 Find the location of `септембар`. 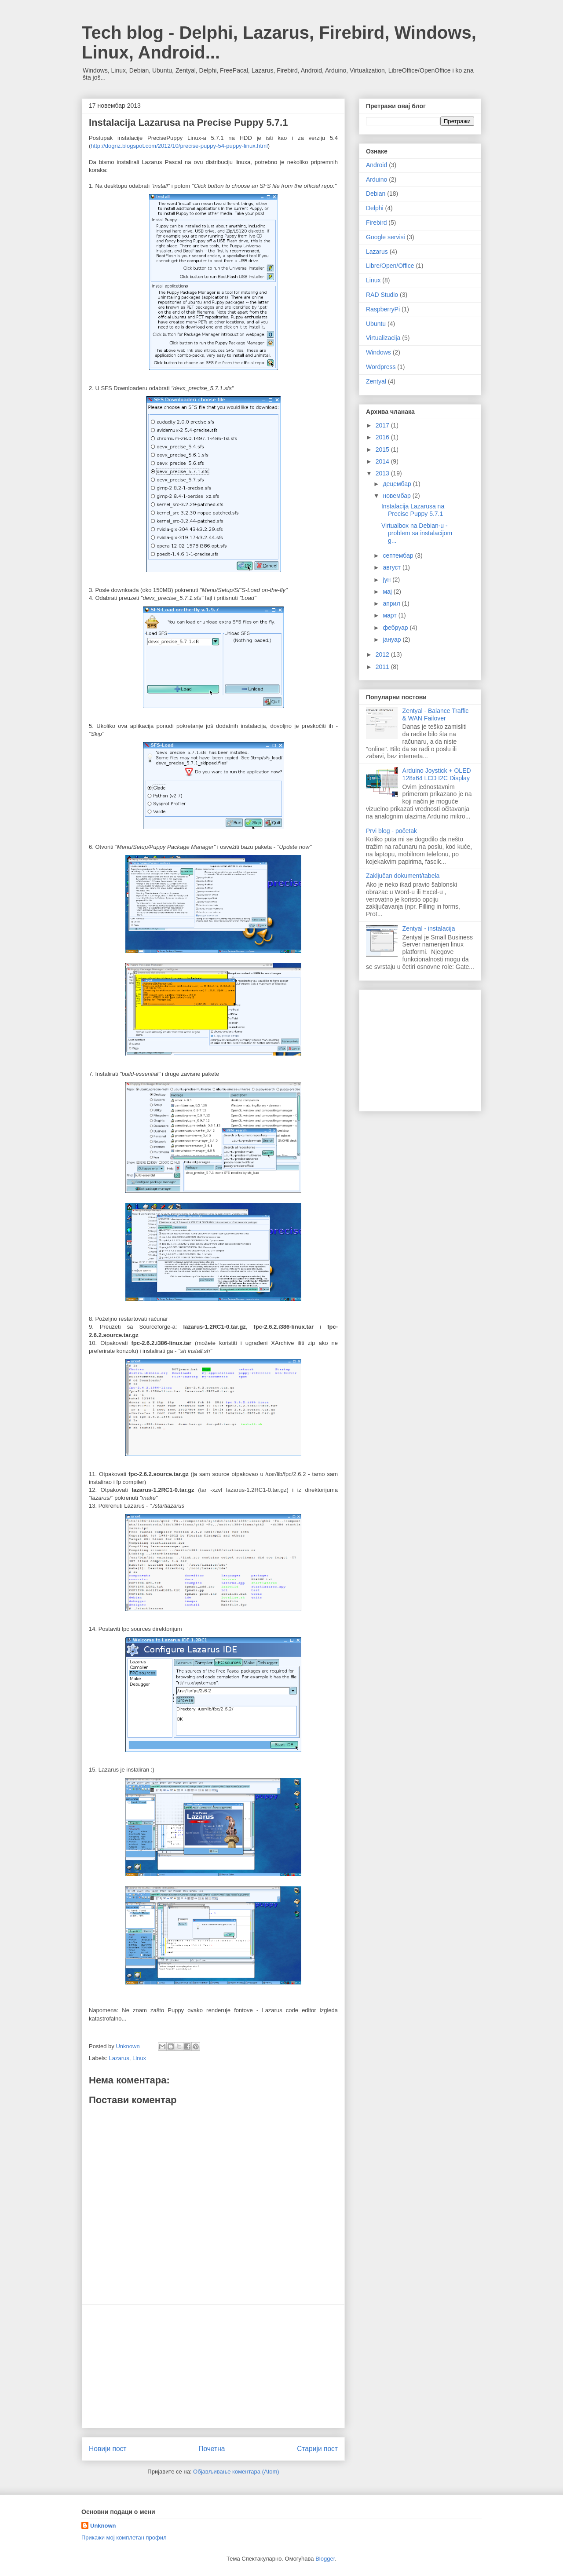

септембар is located at coordinates (399, 555).